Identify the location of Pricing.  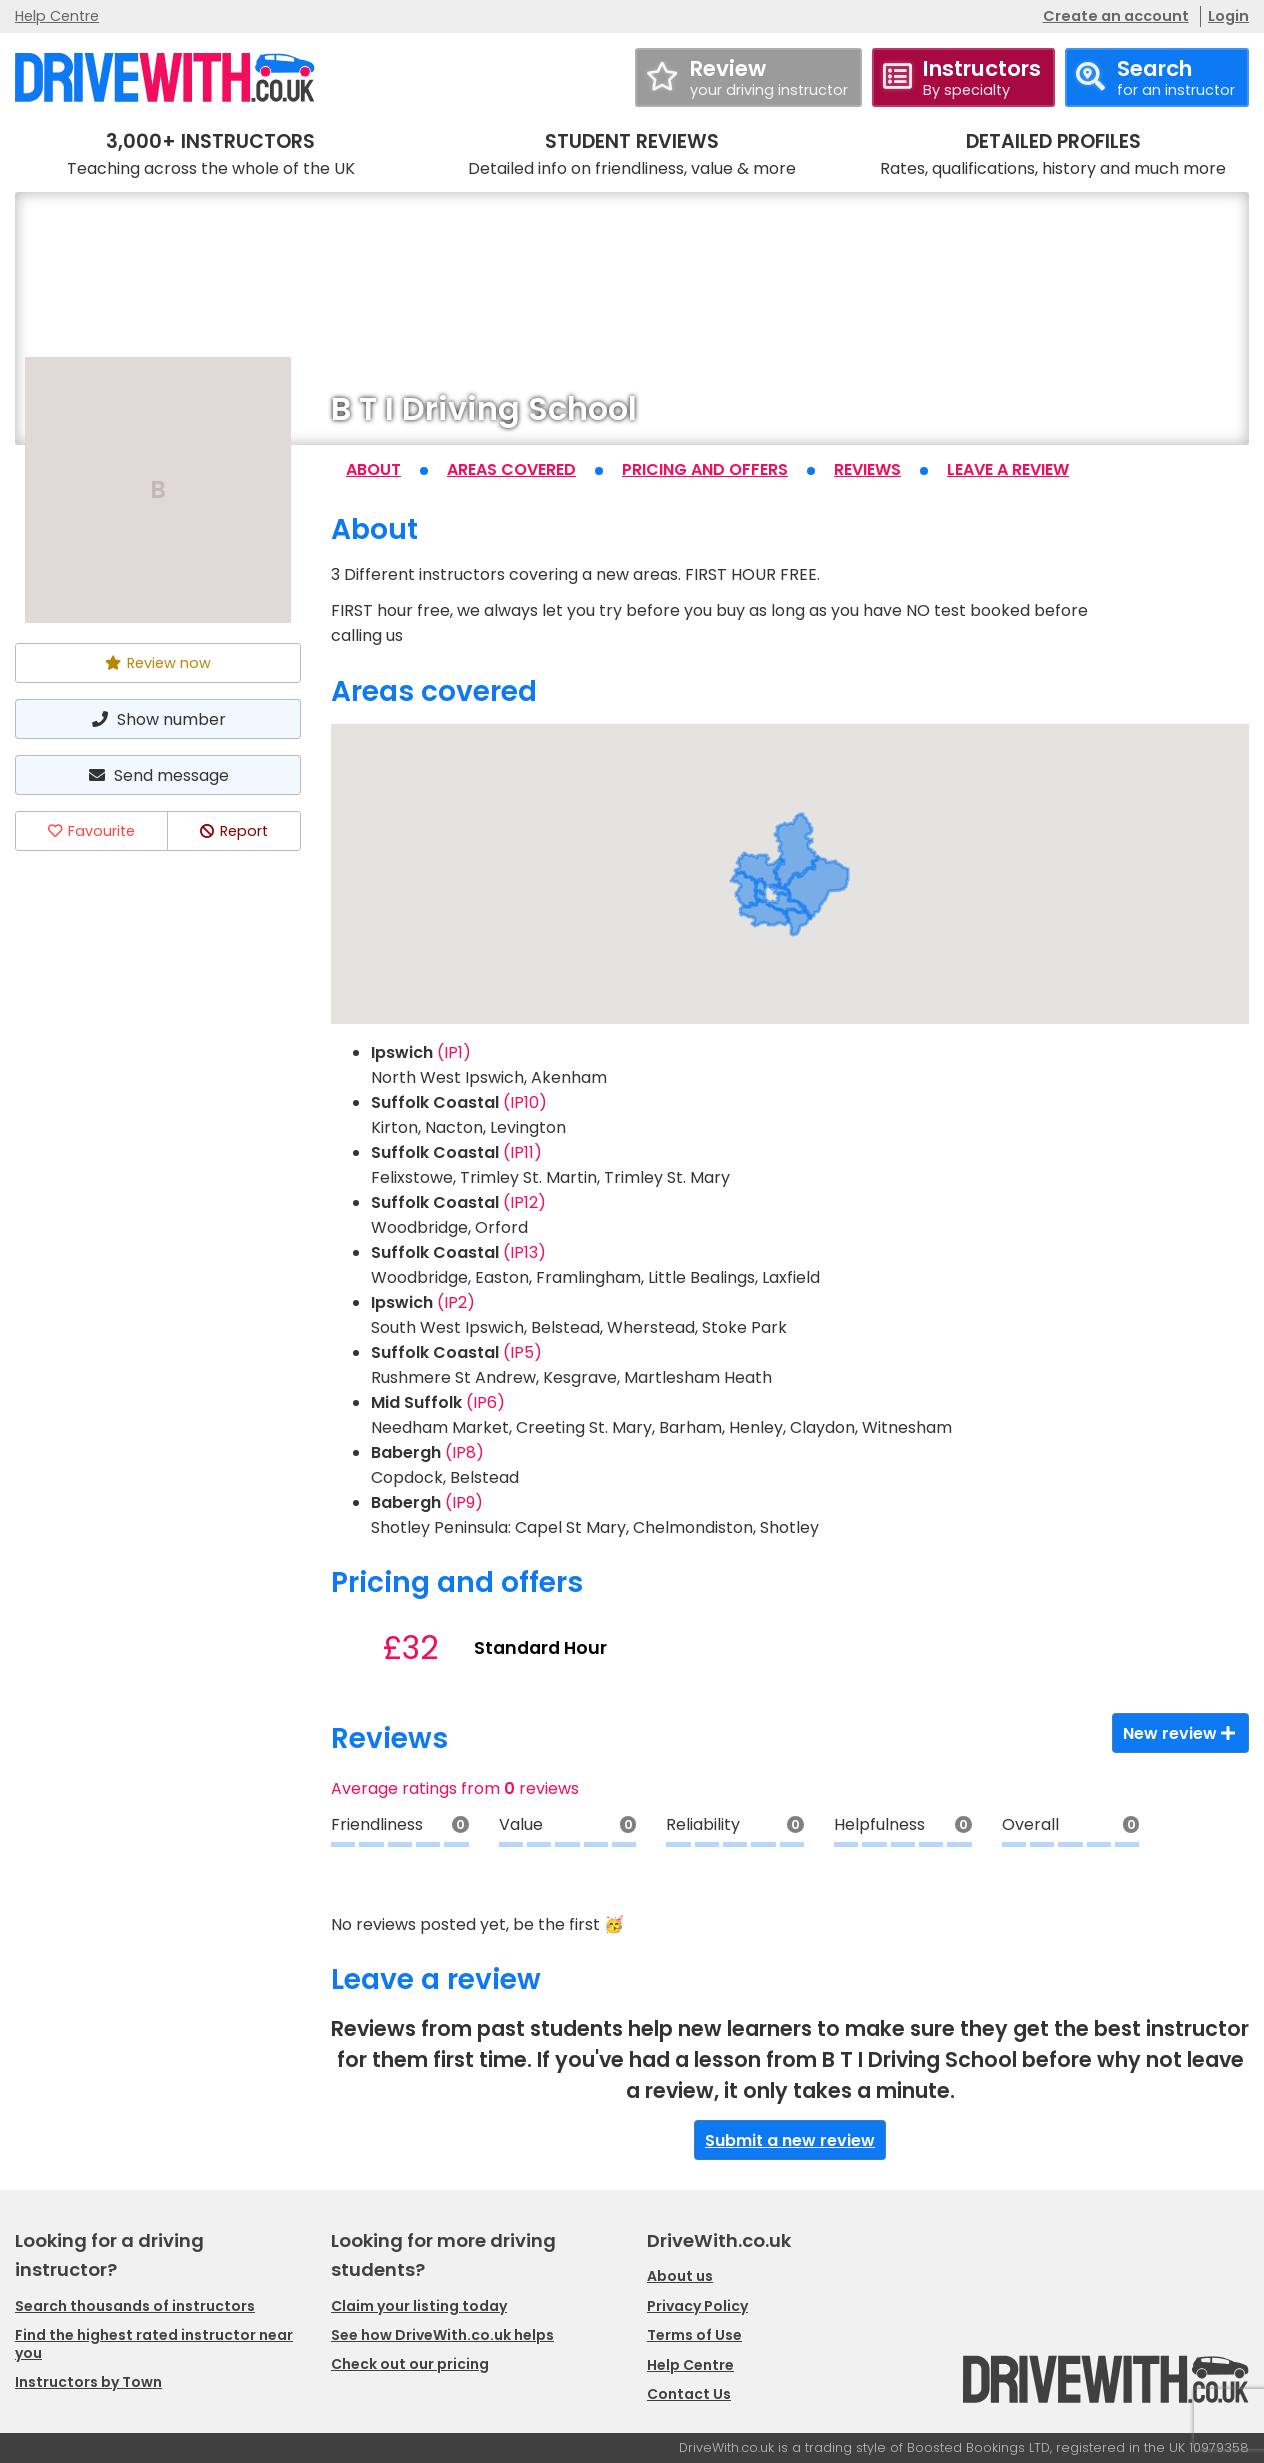
(705, 469).